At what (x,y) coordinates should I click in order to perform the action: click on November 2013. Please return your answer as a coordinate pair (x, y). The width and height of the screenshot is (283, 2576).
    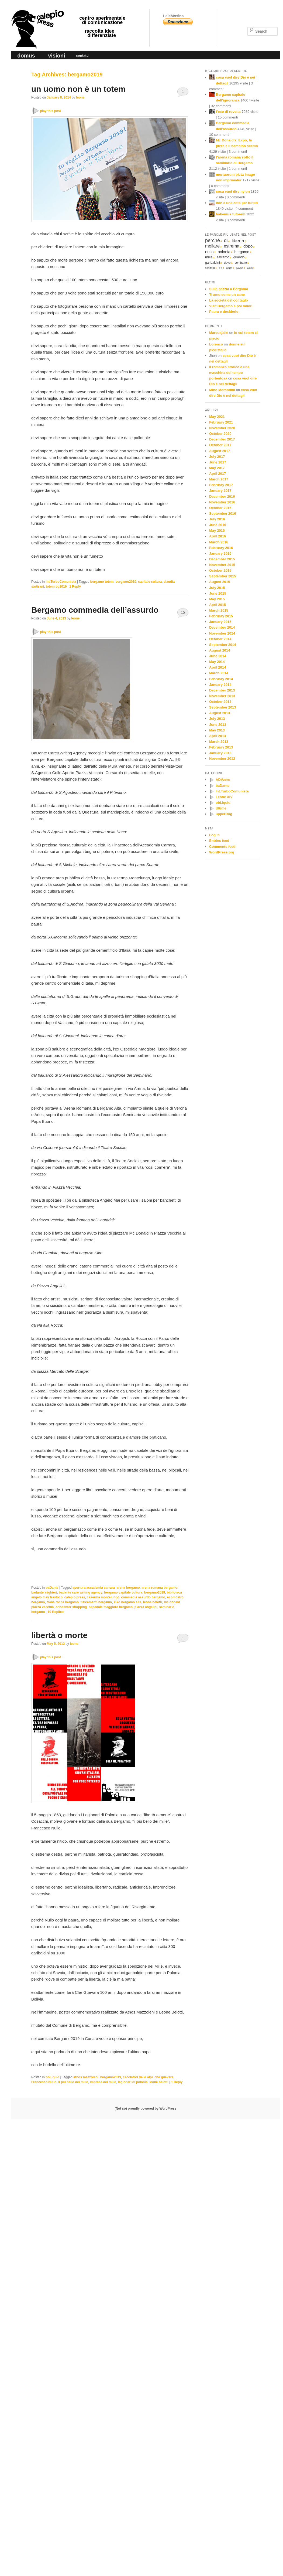
    Looking at the image, I should click on (222, 696).